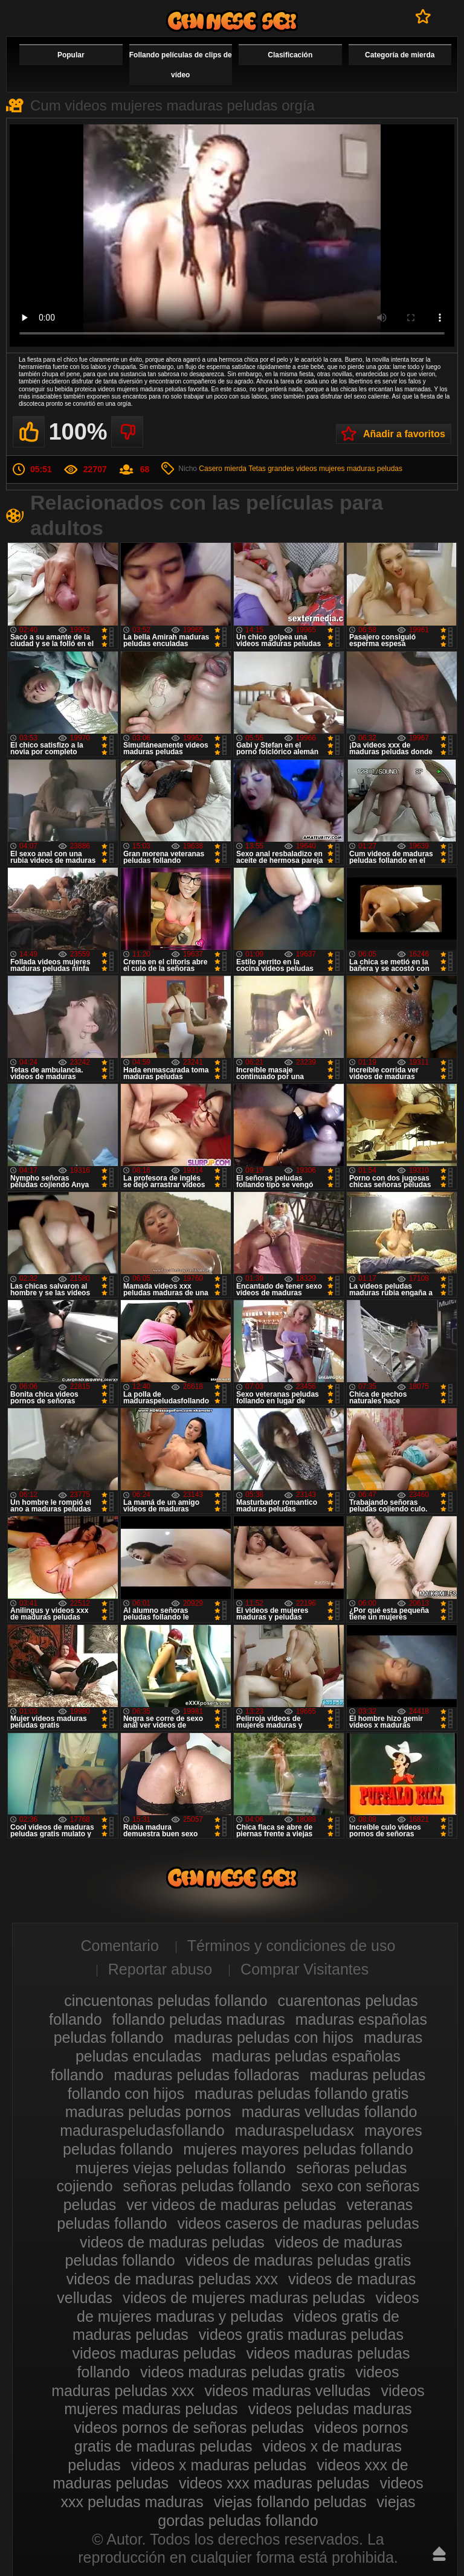 The width and height of the screenshot is (464, 2576). What do you see at coordinates (242, 2371) in the screenshot?
I see `videos maduras peludas gratis` at bounding box center [242, 2371].